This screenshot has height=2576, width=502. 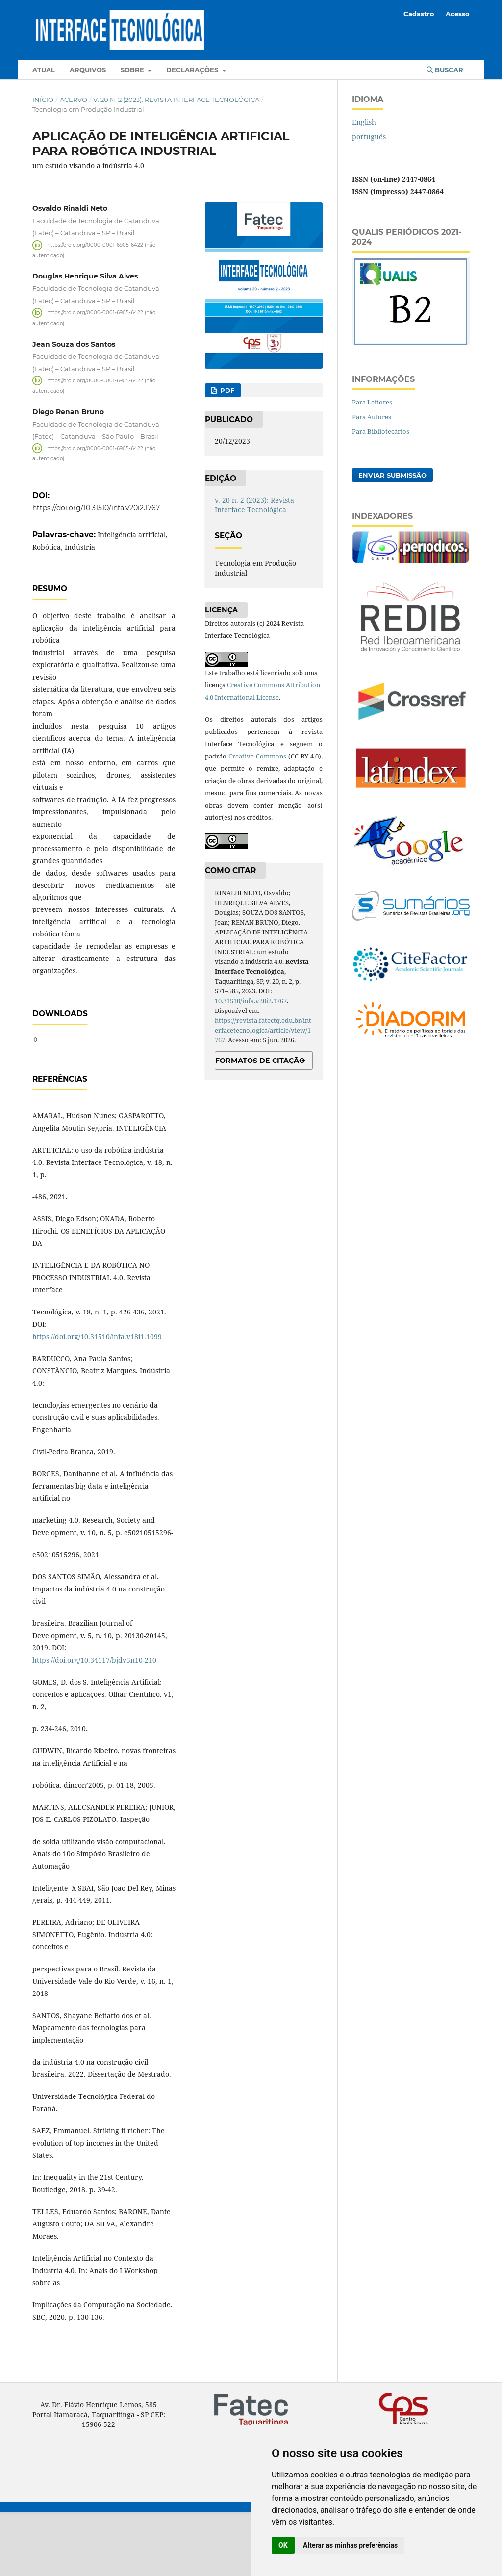 What do you see at coordinates (263, 1030) in the screenshot?
I see `https://revista.fatectq.edu.br/interfacetecnologica/article/view/1767` at bounding box center [263, 1030].